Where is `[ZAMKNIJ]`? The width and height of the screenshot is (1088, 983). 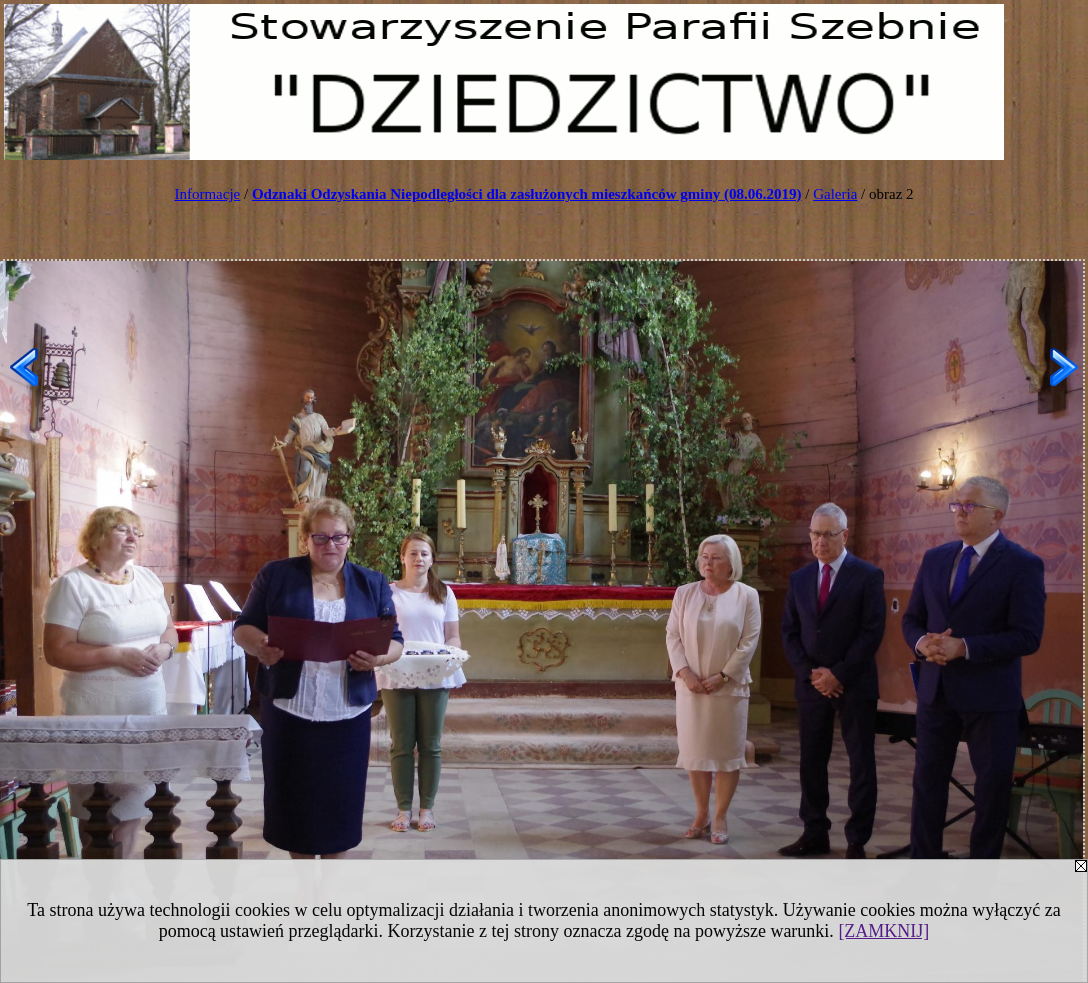 [ZAMKNIJ] is located at coordinates (883, 931).